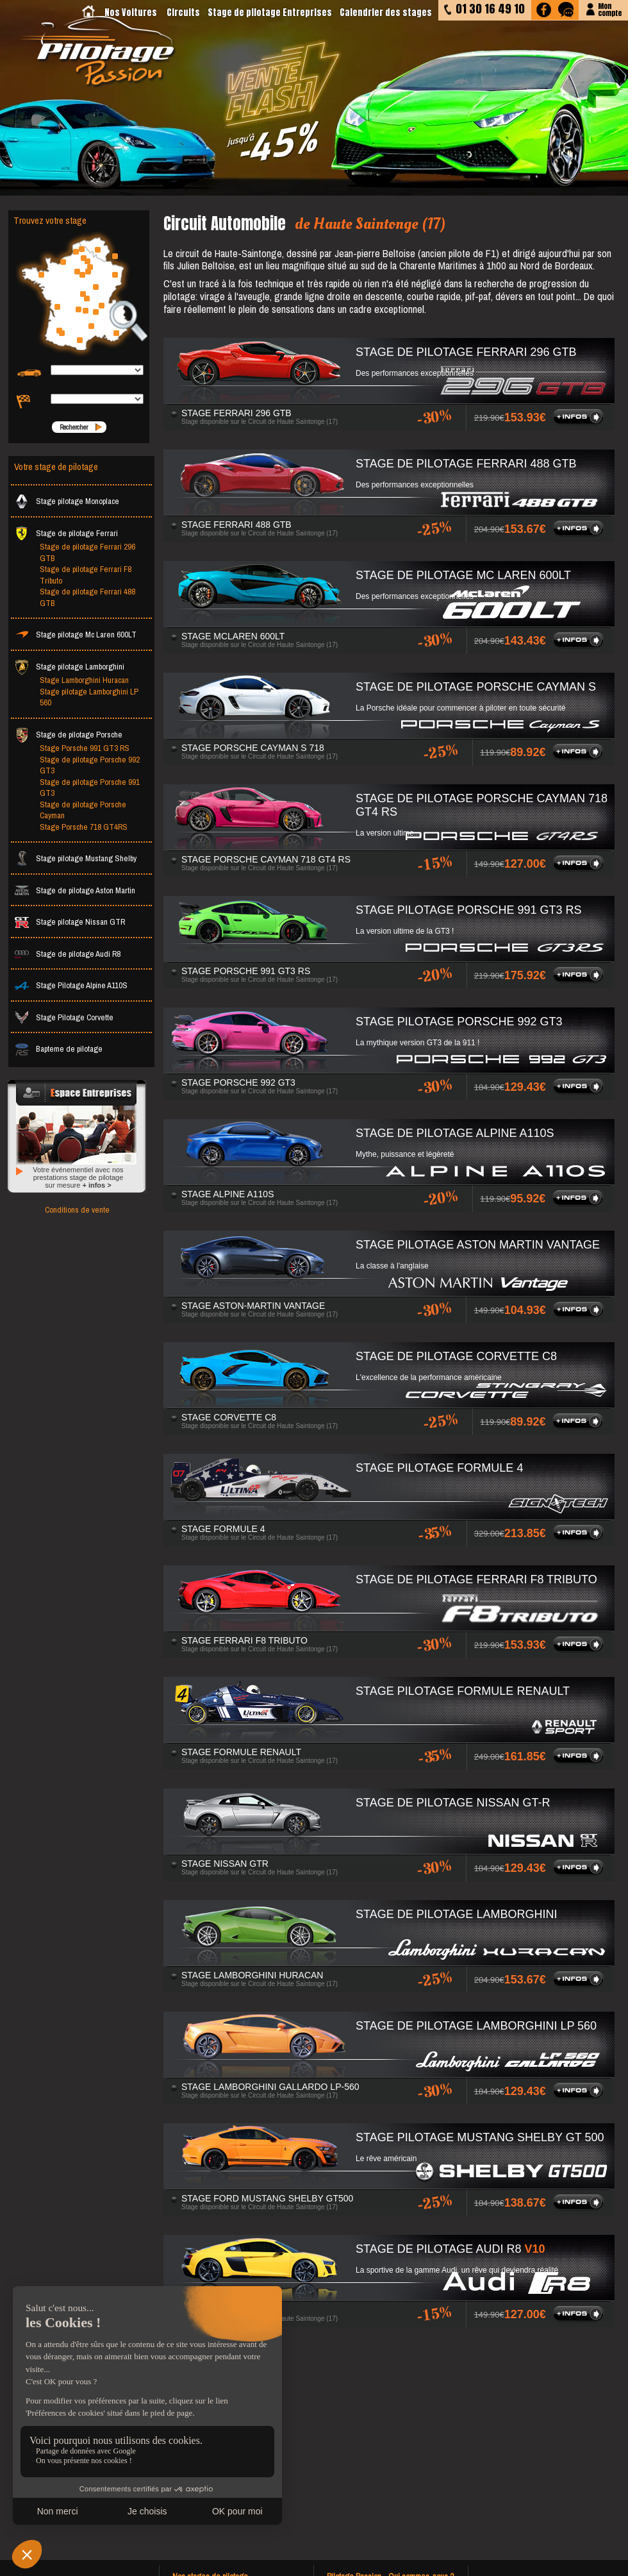 Image resolution: width=628 pixels, height=2576 pixels. What do you see at coordinates (69, 921) in the screenshot?
I see `Stage pilotage Nissan GTR` at bounding box center [69, 921].